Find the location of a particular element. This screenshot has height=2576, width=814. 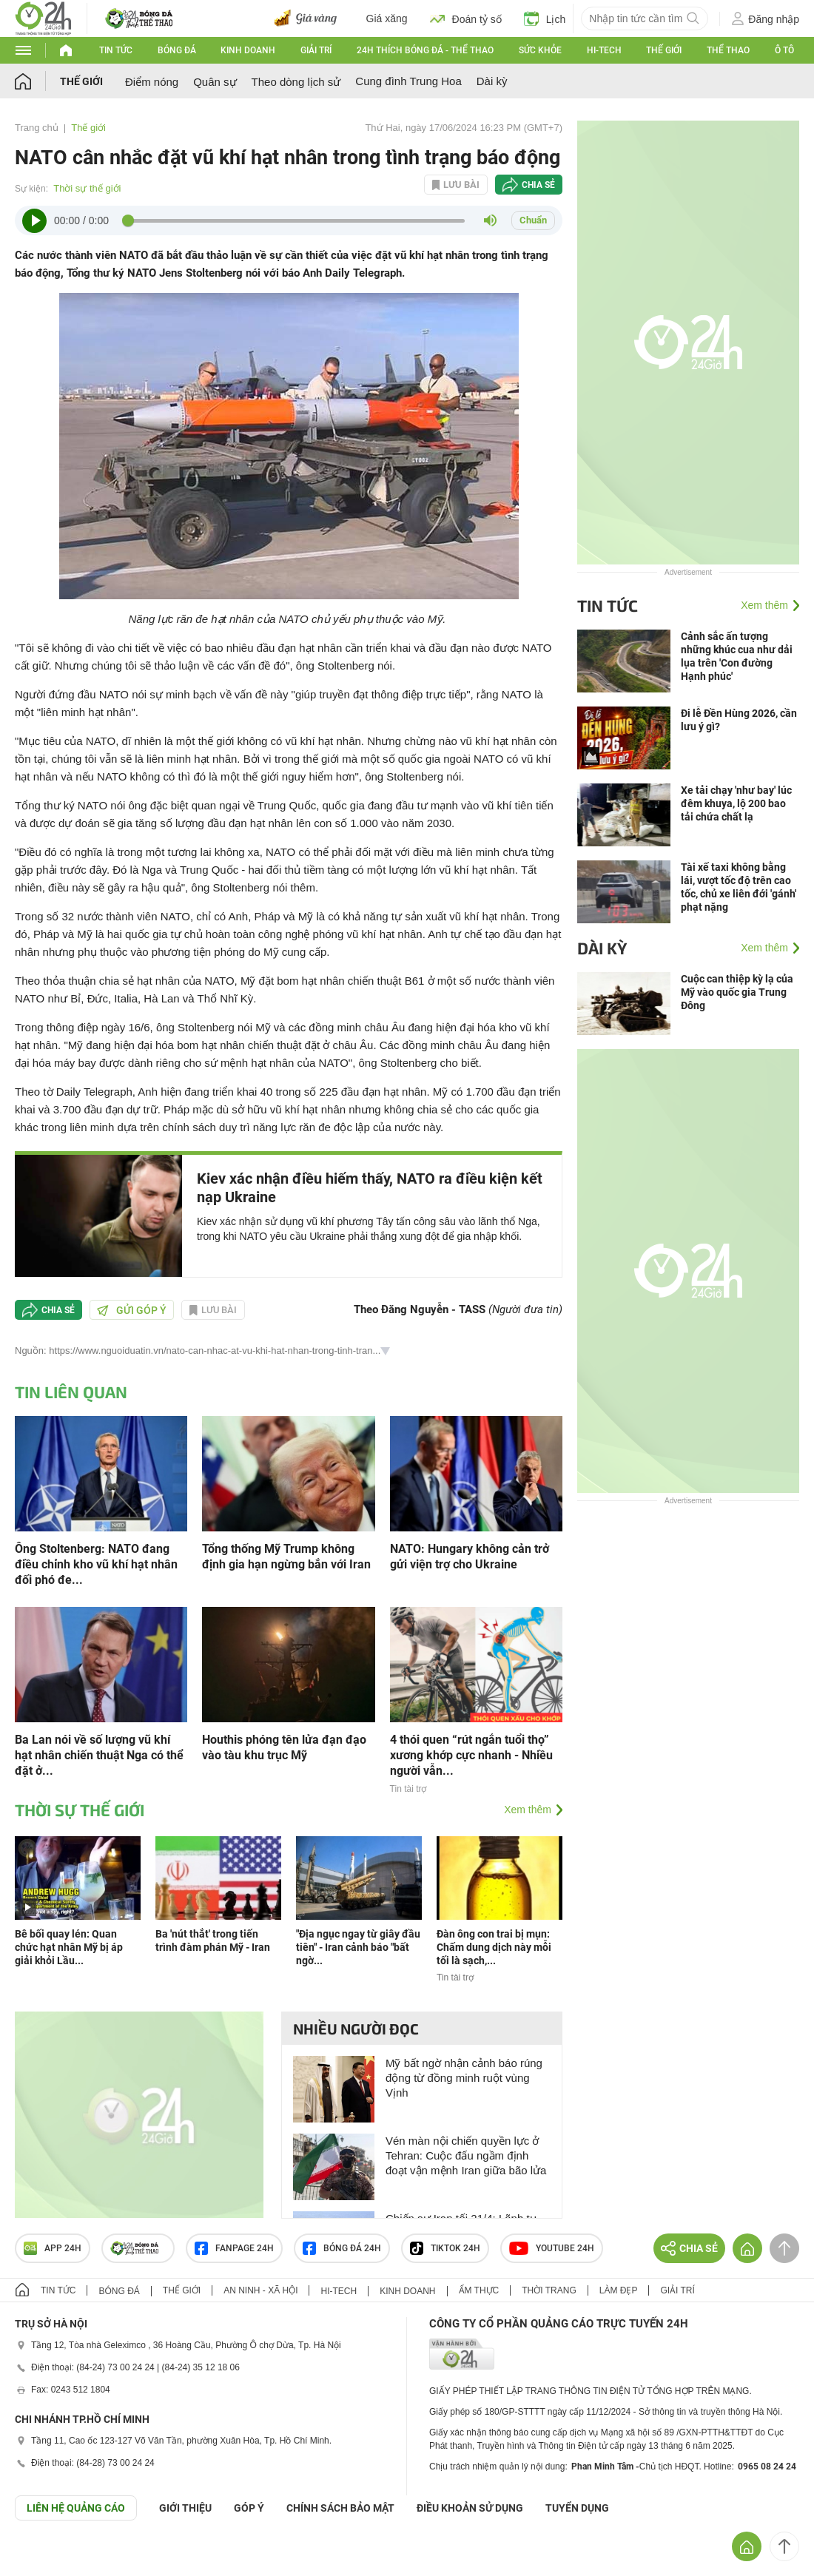

Tài xế taxi không bằng lái, vượt tốc độ trên cao tốc, chủ xe liên đới 'gánh' phạt nặng is located at coordinates (738, 887).